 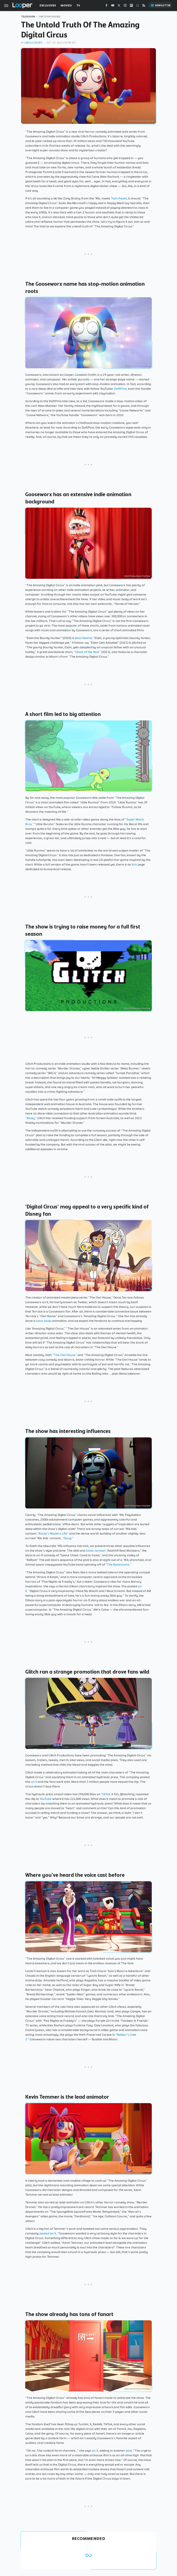 What do you see at coordinates (87, 652) in the screenshot?
I see `"Ghost of the Year"` at bounding box center [87, 652].